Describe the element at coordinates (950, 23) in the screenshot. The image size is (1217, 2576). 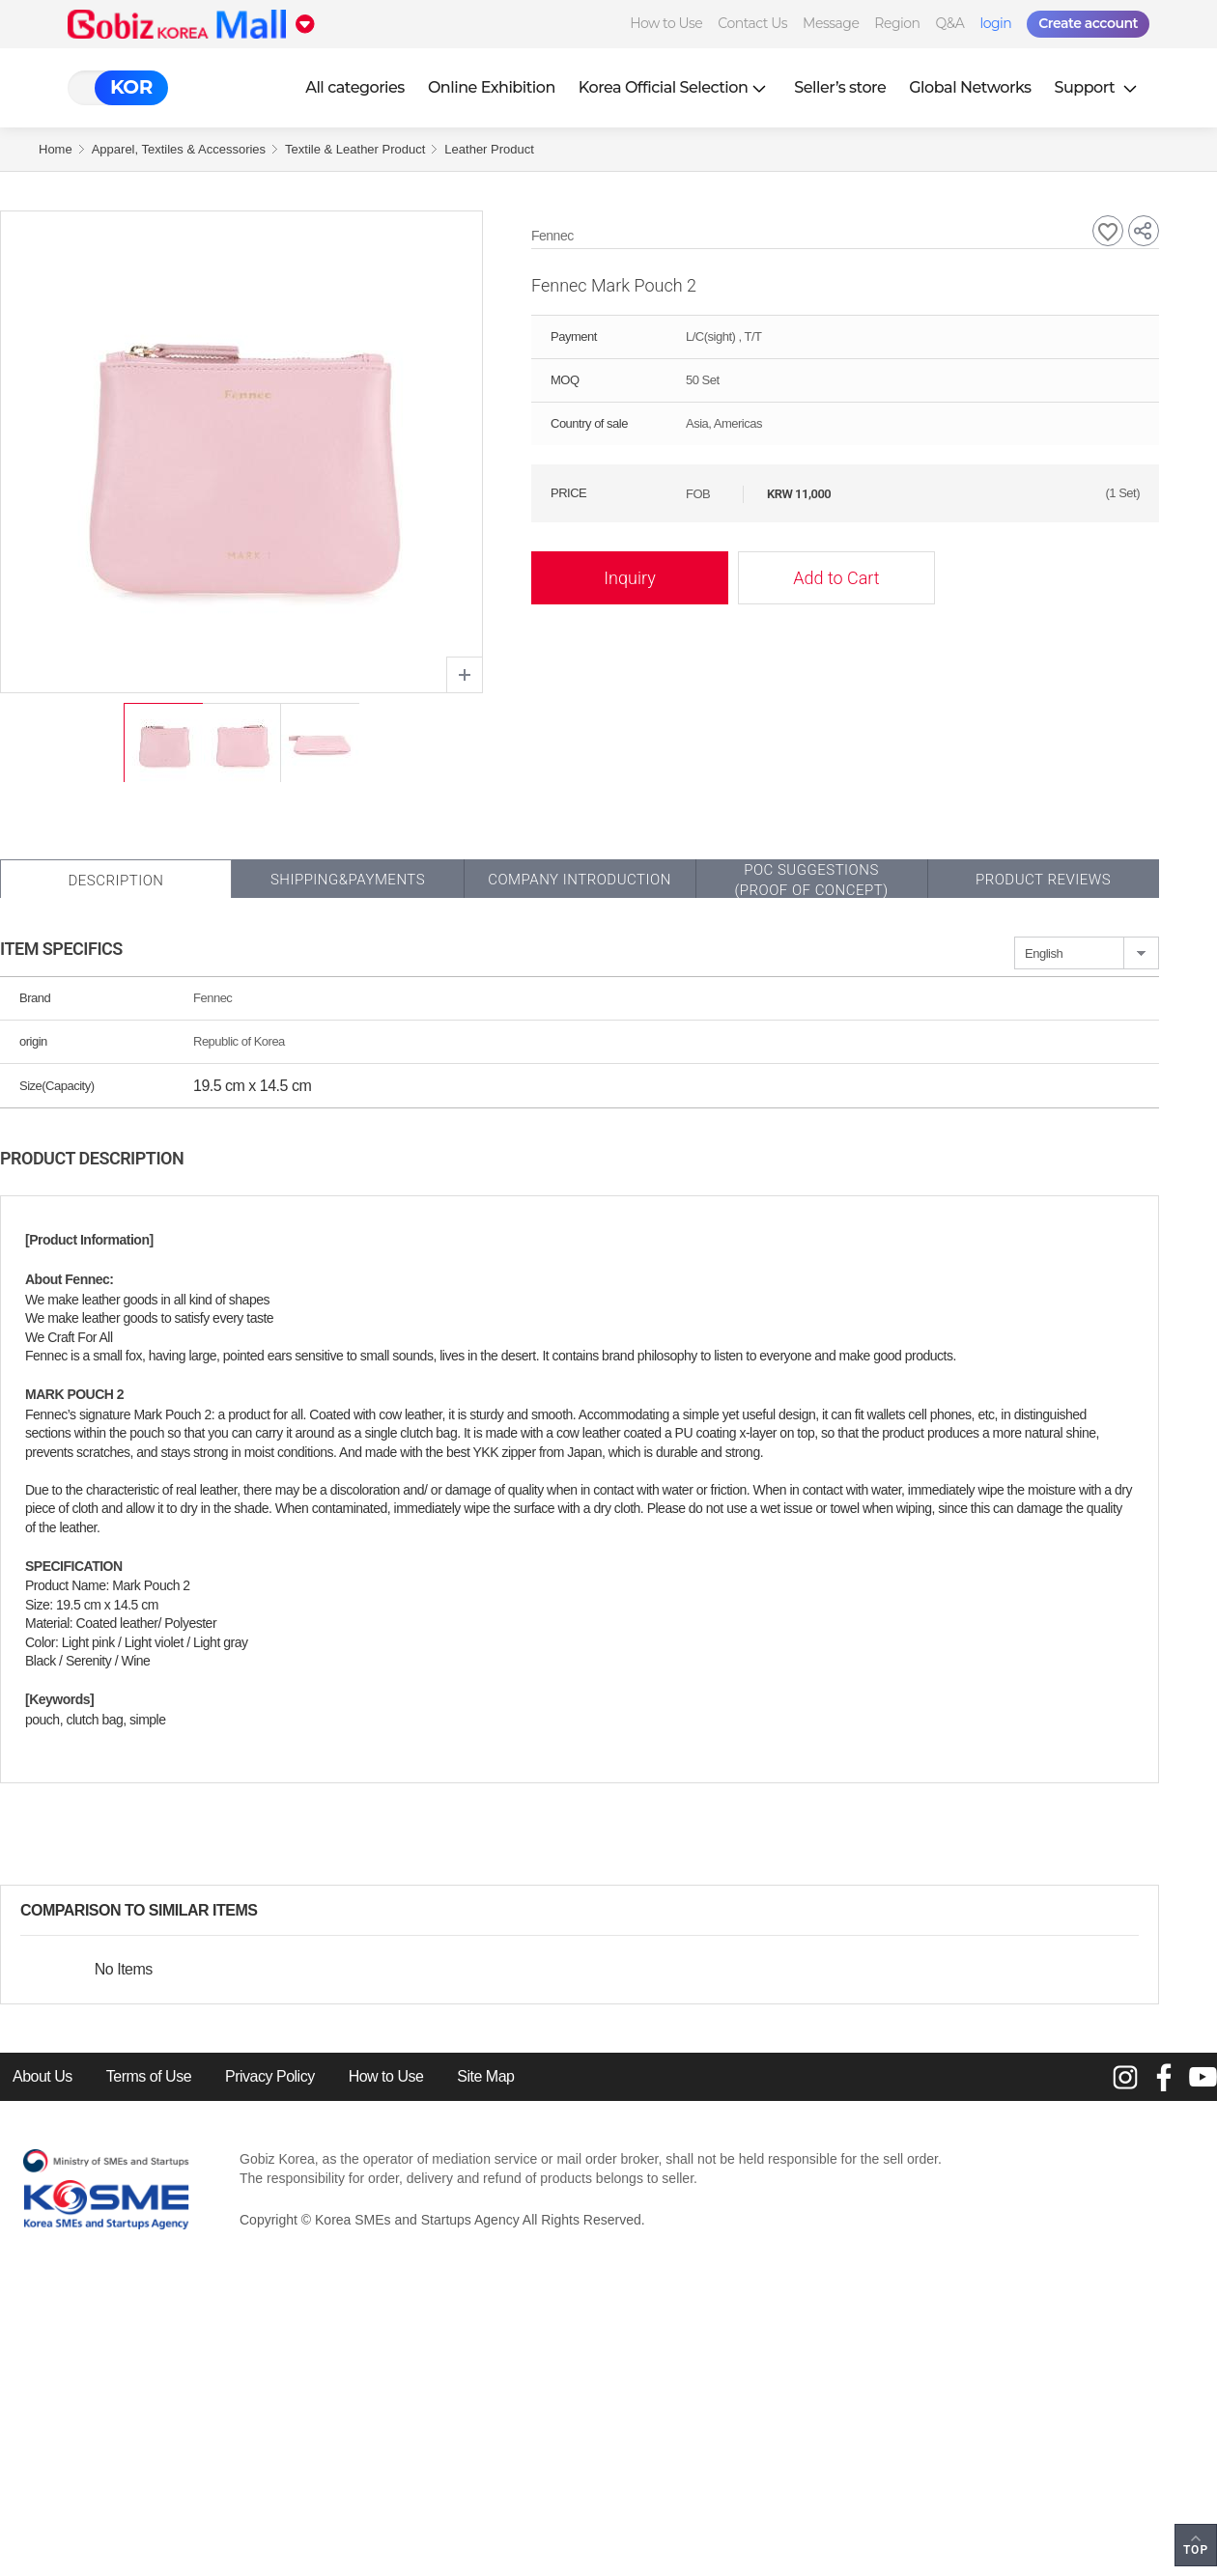
I see `Q&A` at that location.